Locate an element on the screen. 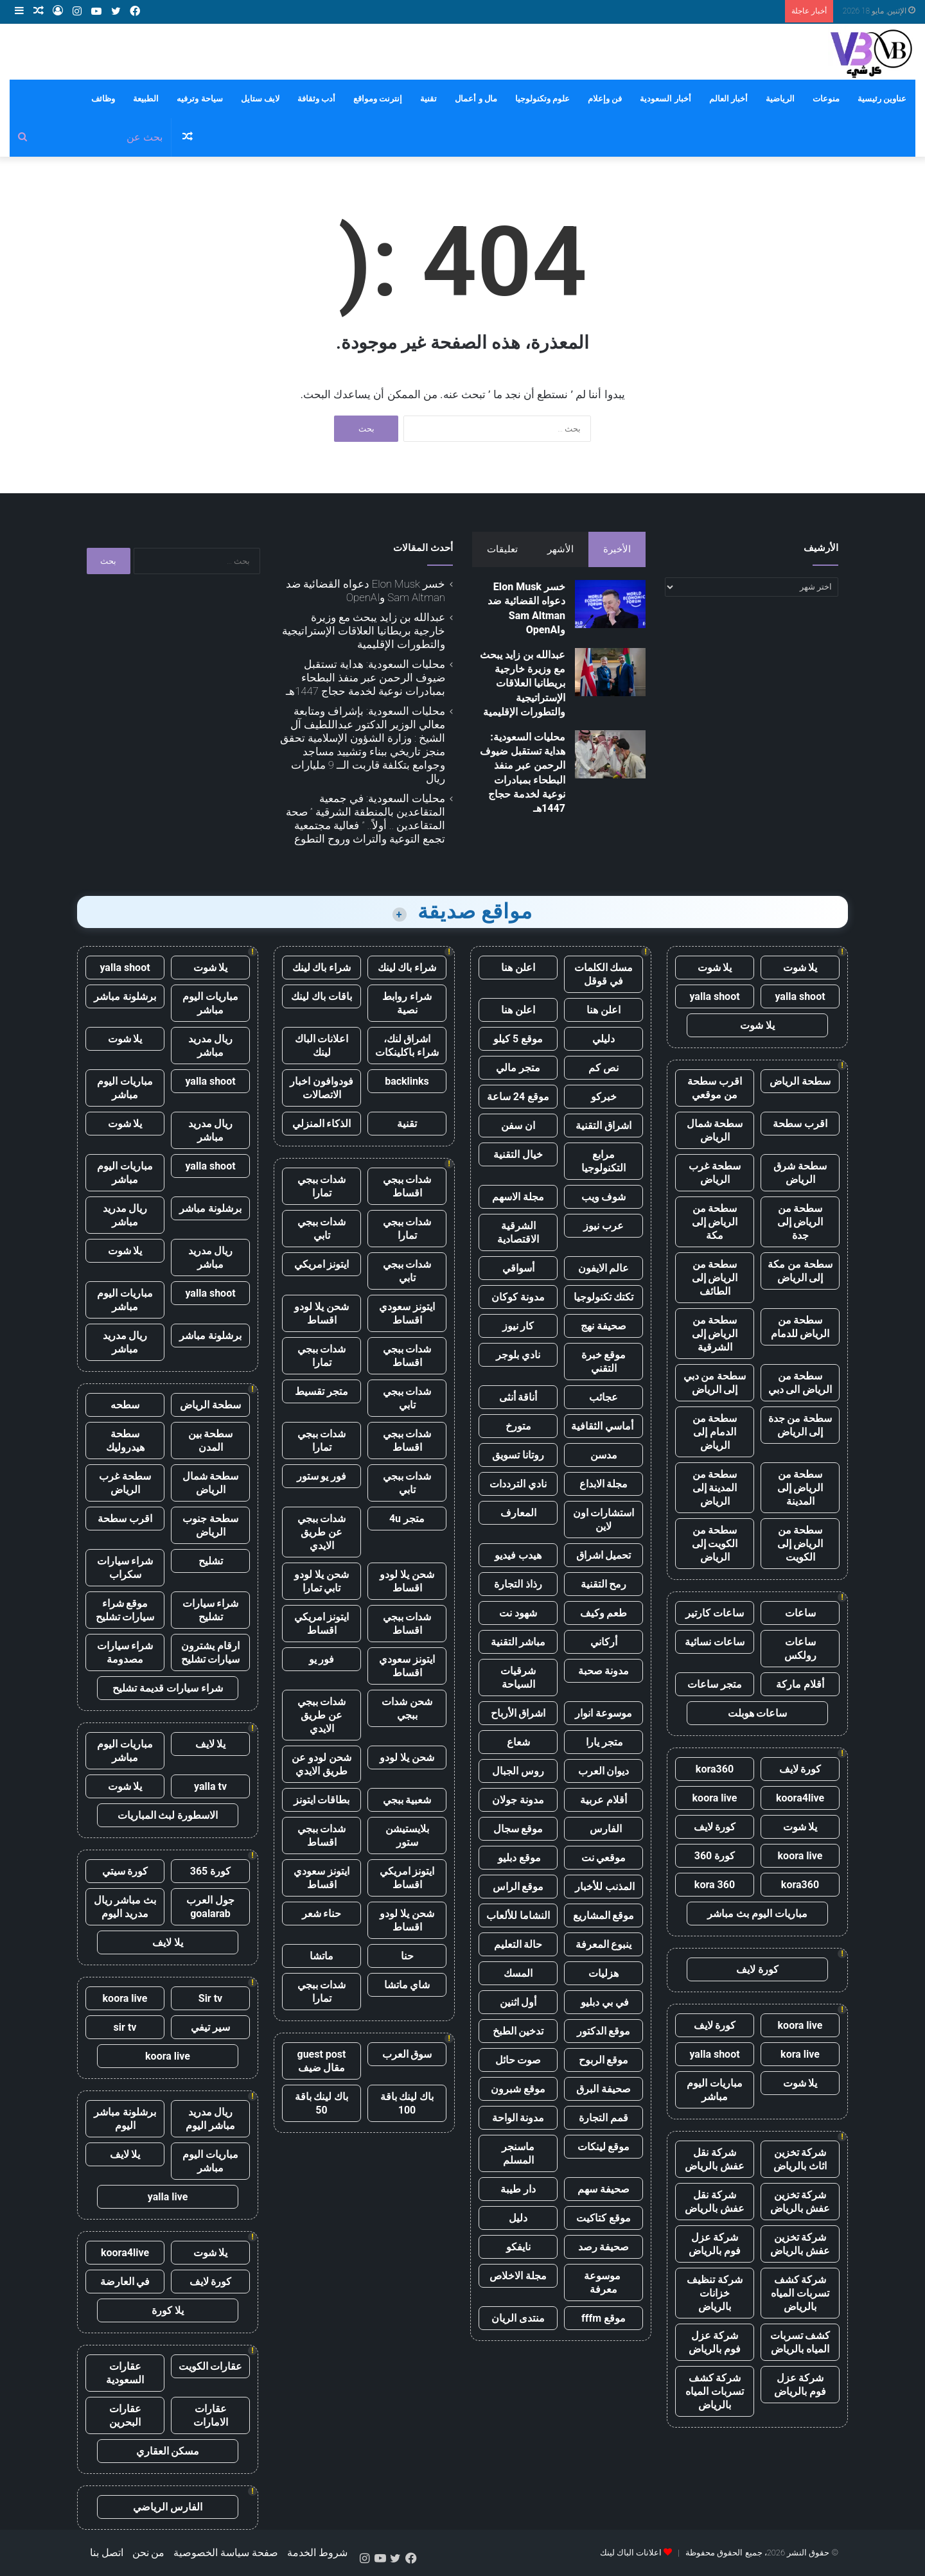 This screenshot has height=2576, width=925. اشراق الأرباح is located at coordinates (518, 1713).